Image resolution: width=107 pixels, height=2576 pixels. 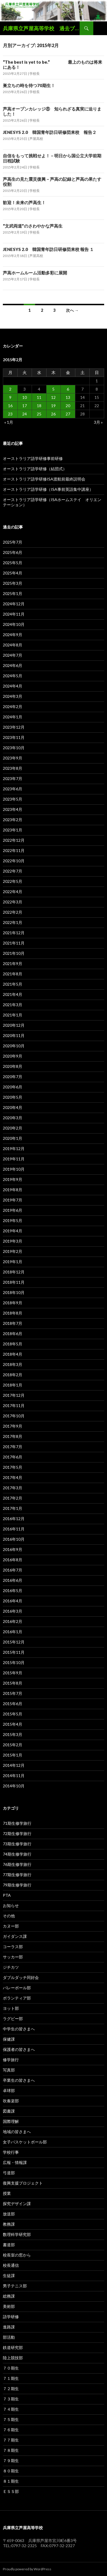 What do you see at coordinates (11, 2316) in the screenshot?
I see `語学研修` at bounding box center [11, 2316].